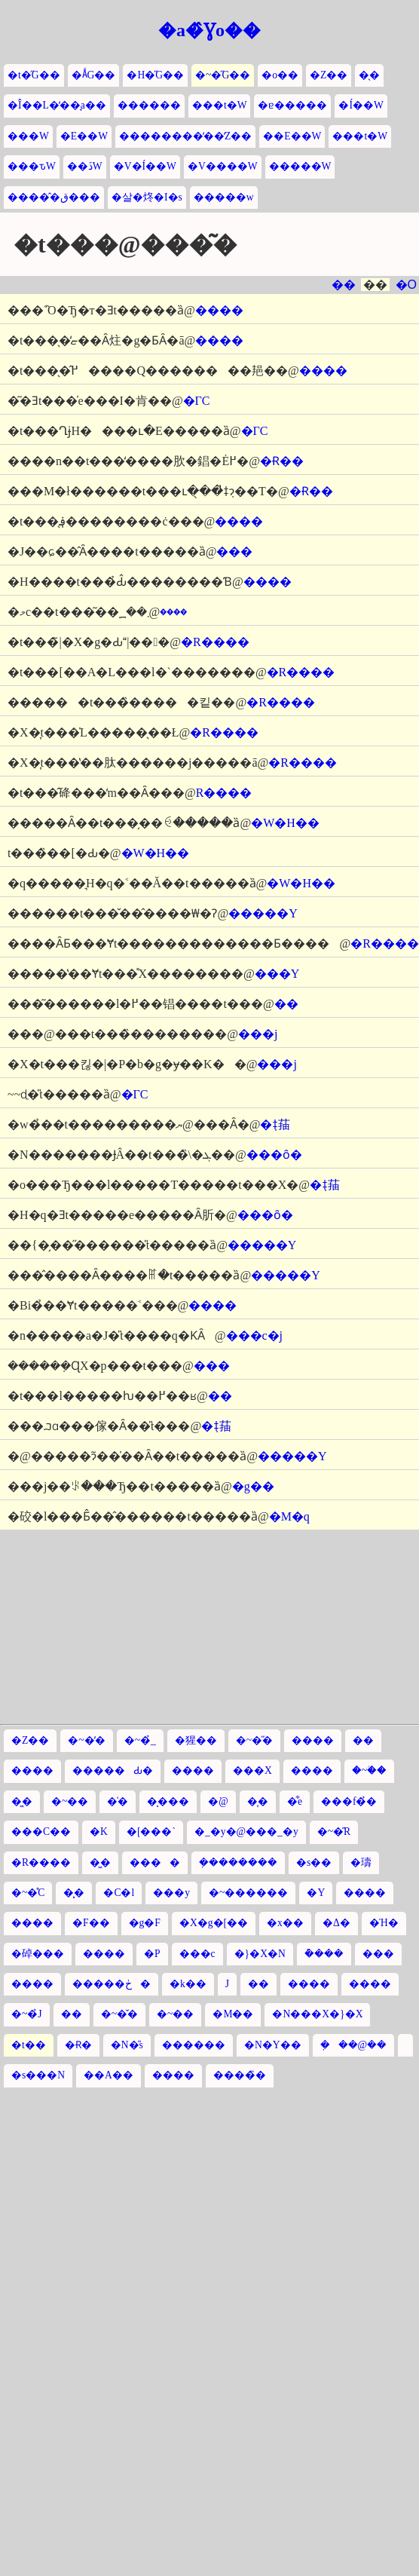 The image size is (419, 2576). Describe the element at coordinates (28, 2045) in the screenshot. I see `�t��` at that location.